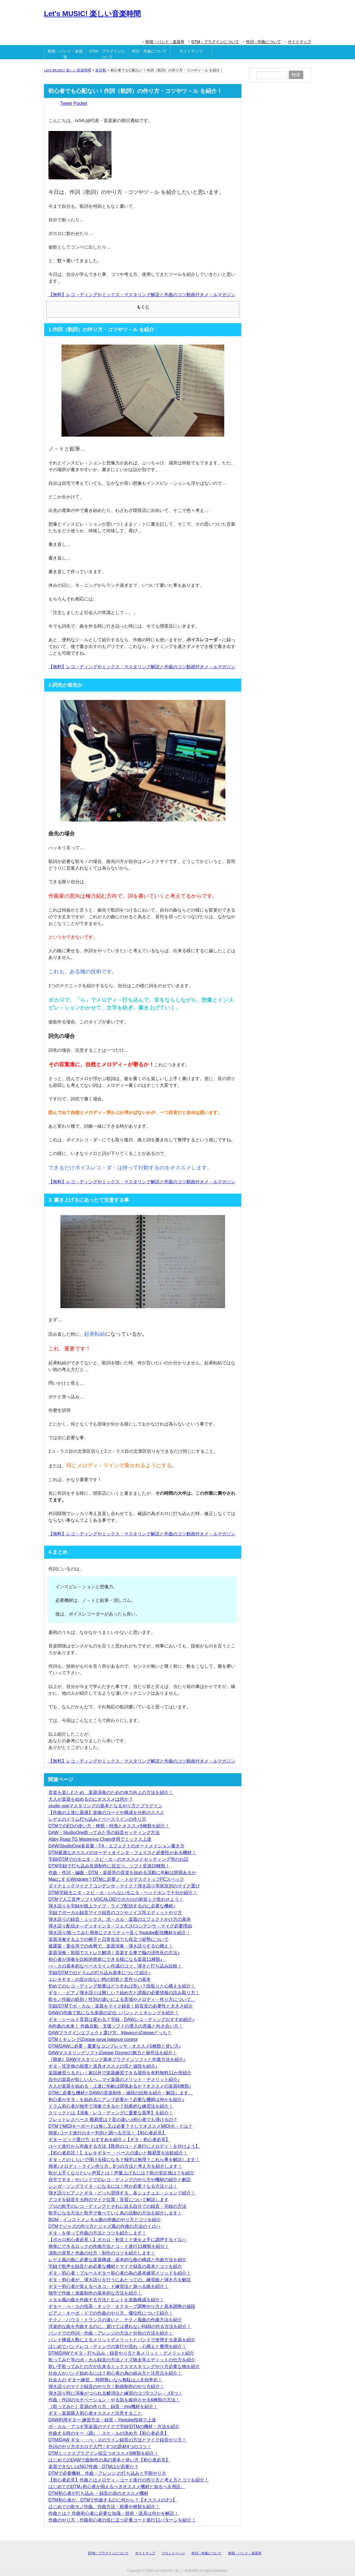  I want to click on 宅録でボーカル録音マイク録音のコツやノイズ等エディットやり方, so click(115, 1912).